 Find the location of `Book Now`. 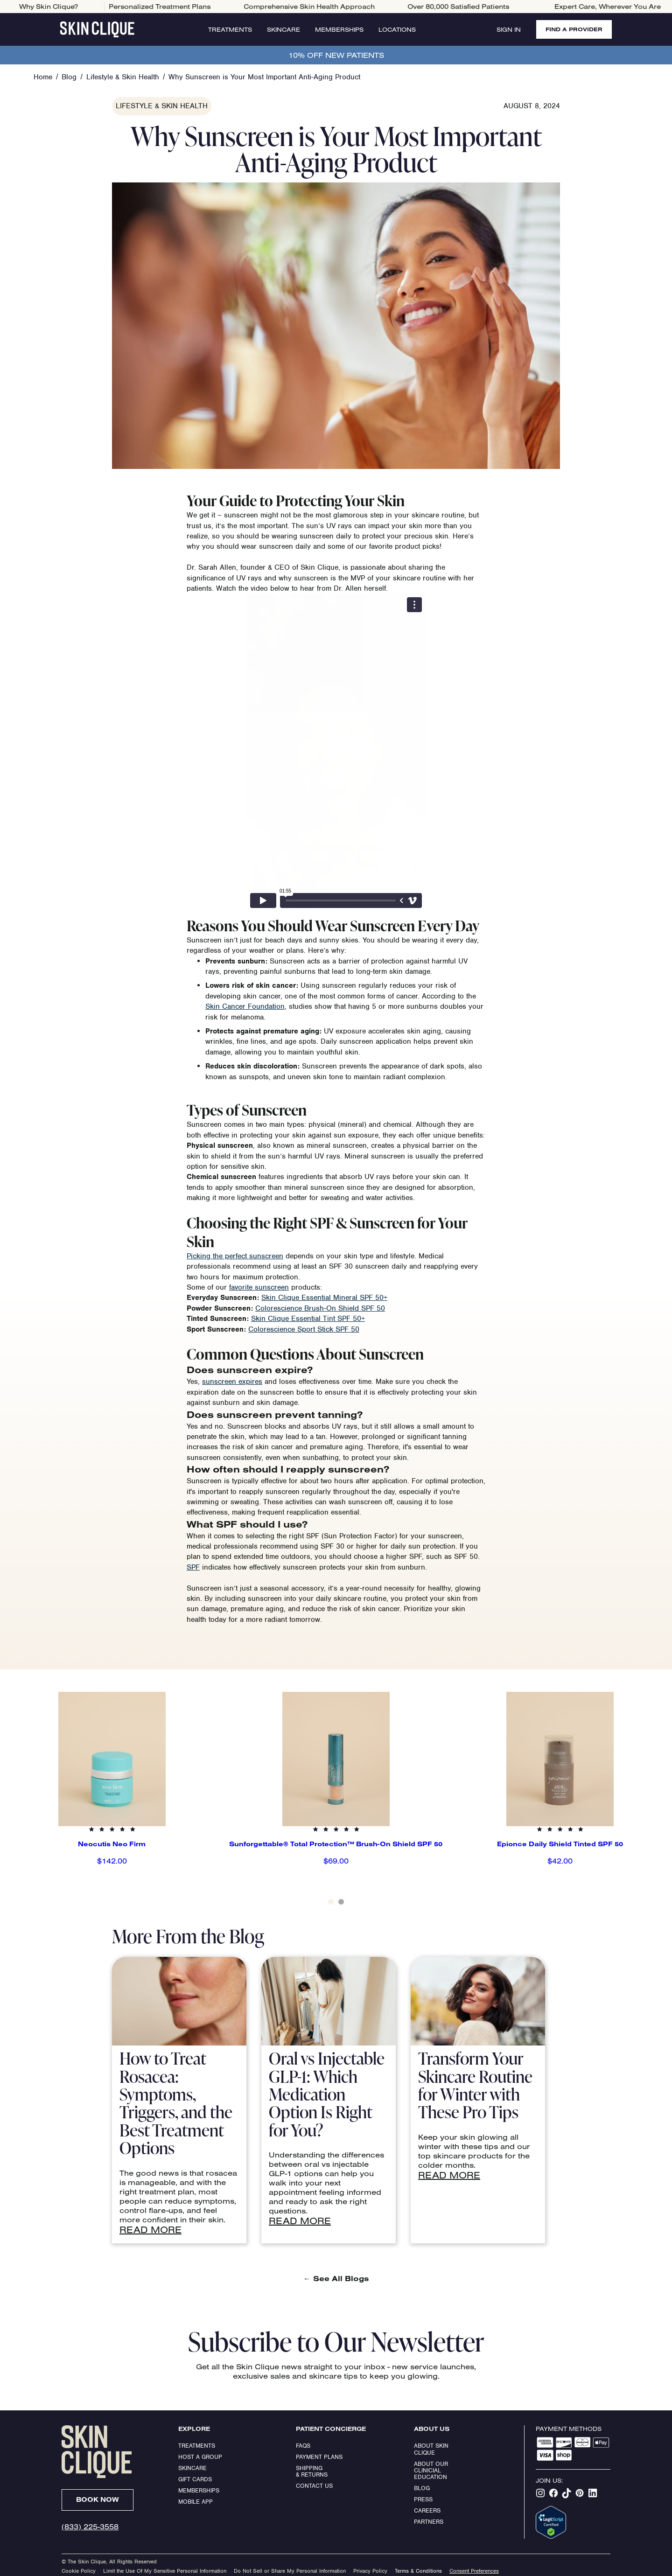

Book Now is located at coordinates (97, 2499).